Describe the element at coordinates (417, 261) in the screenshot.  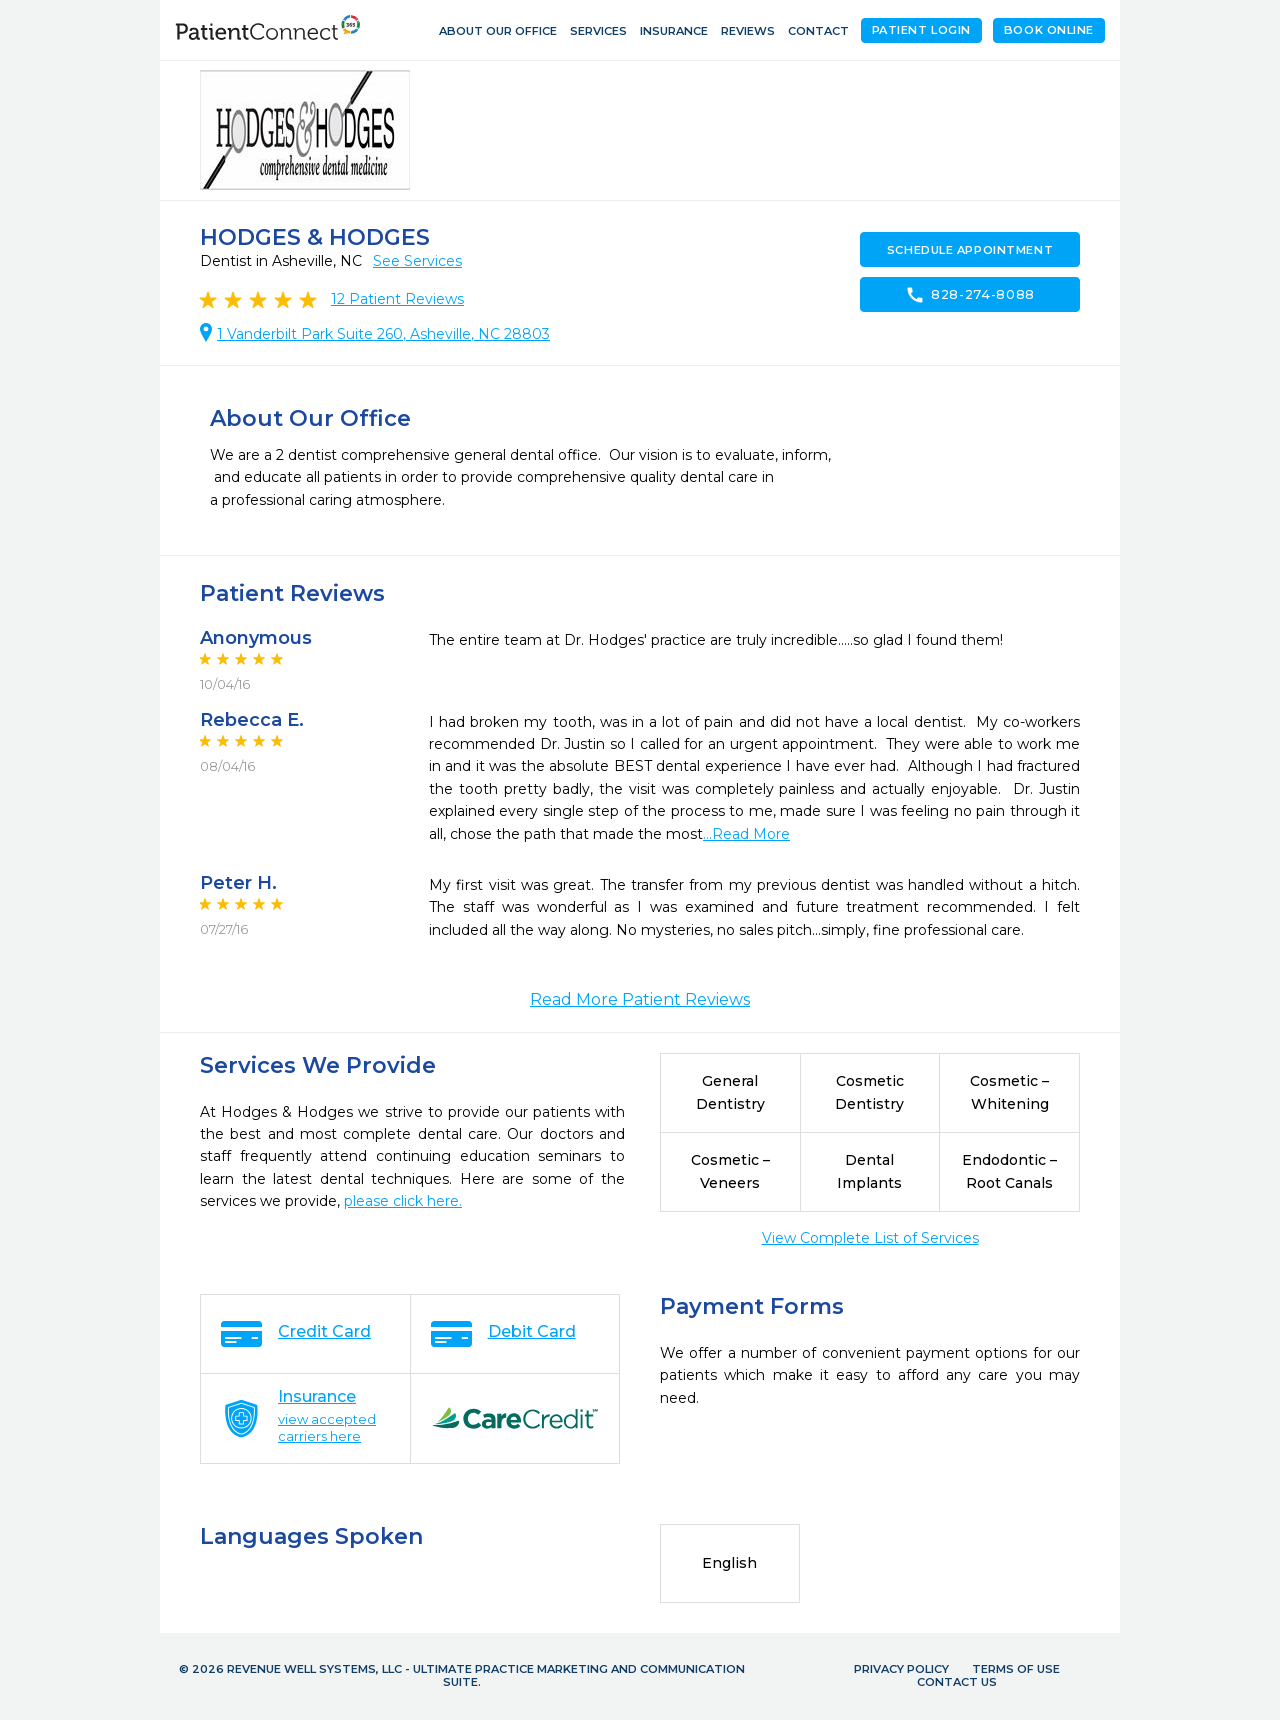
I see `See Services` at that location.